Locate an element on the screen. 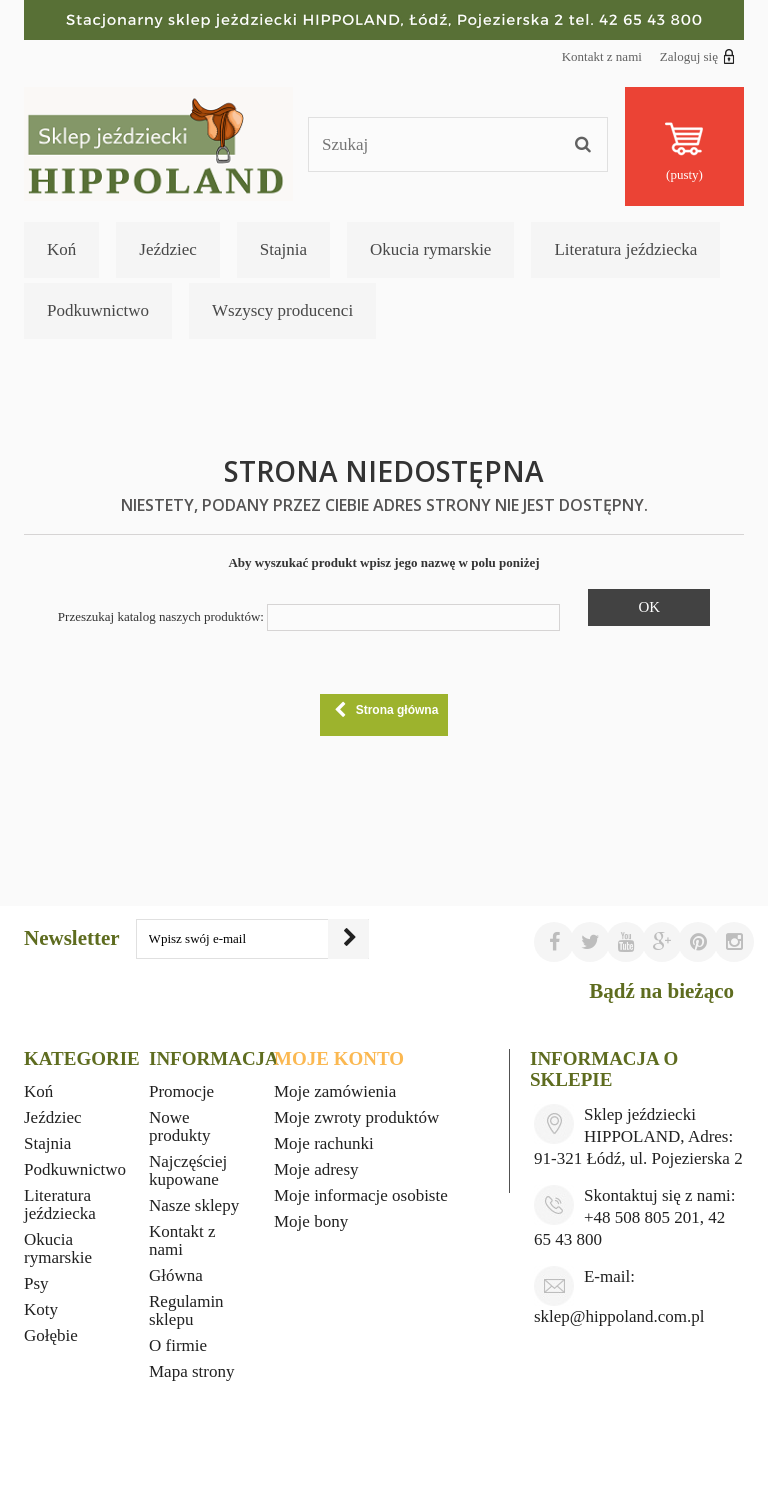 The height and width of the screenshot is (1498, 768). Moje rachunki is located at coordinates (324, 1143).